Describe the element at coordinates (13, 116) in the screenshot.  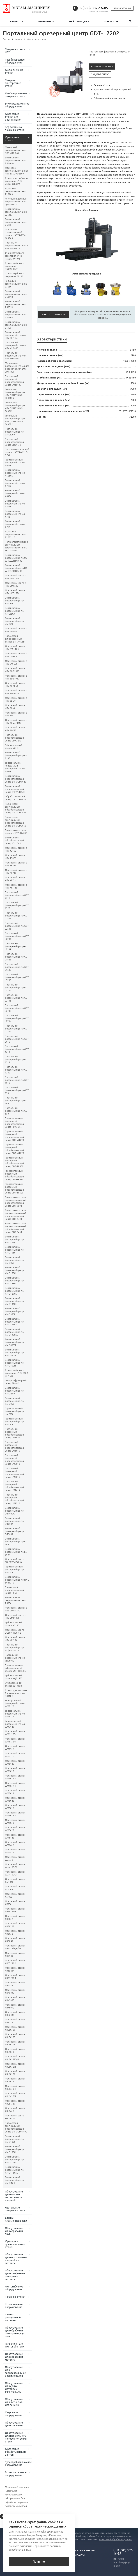
I see `Фрезерные станки для растачивания` at that location.